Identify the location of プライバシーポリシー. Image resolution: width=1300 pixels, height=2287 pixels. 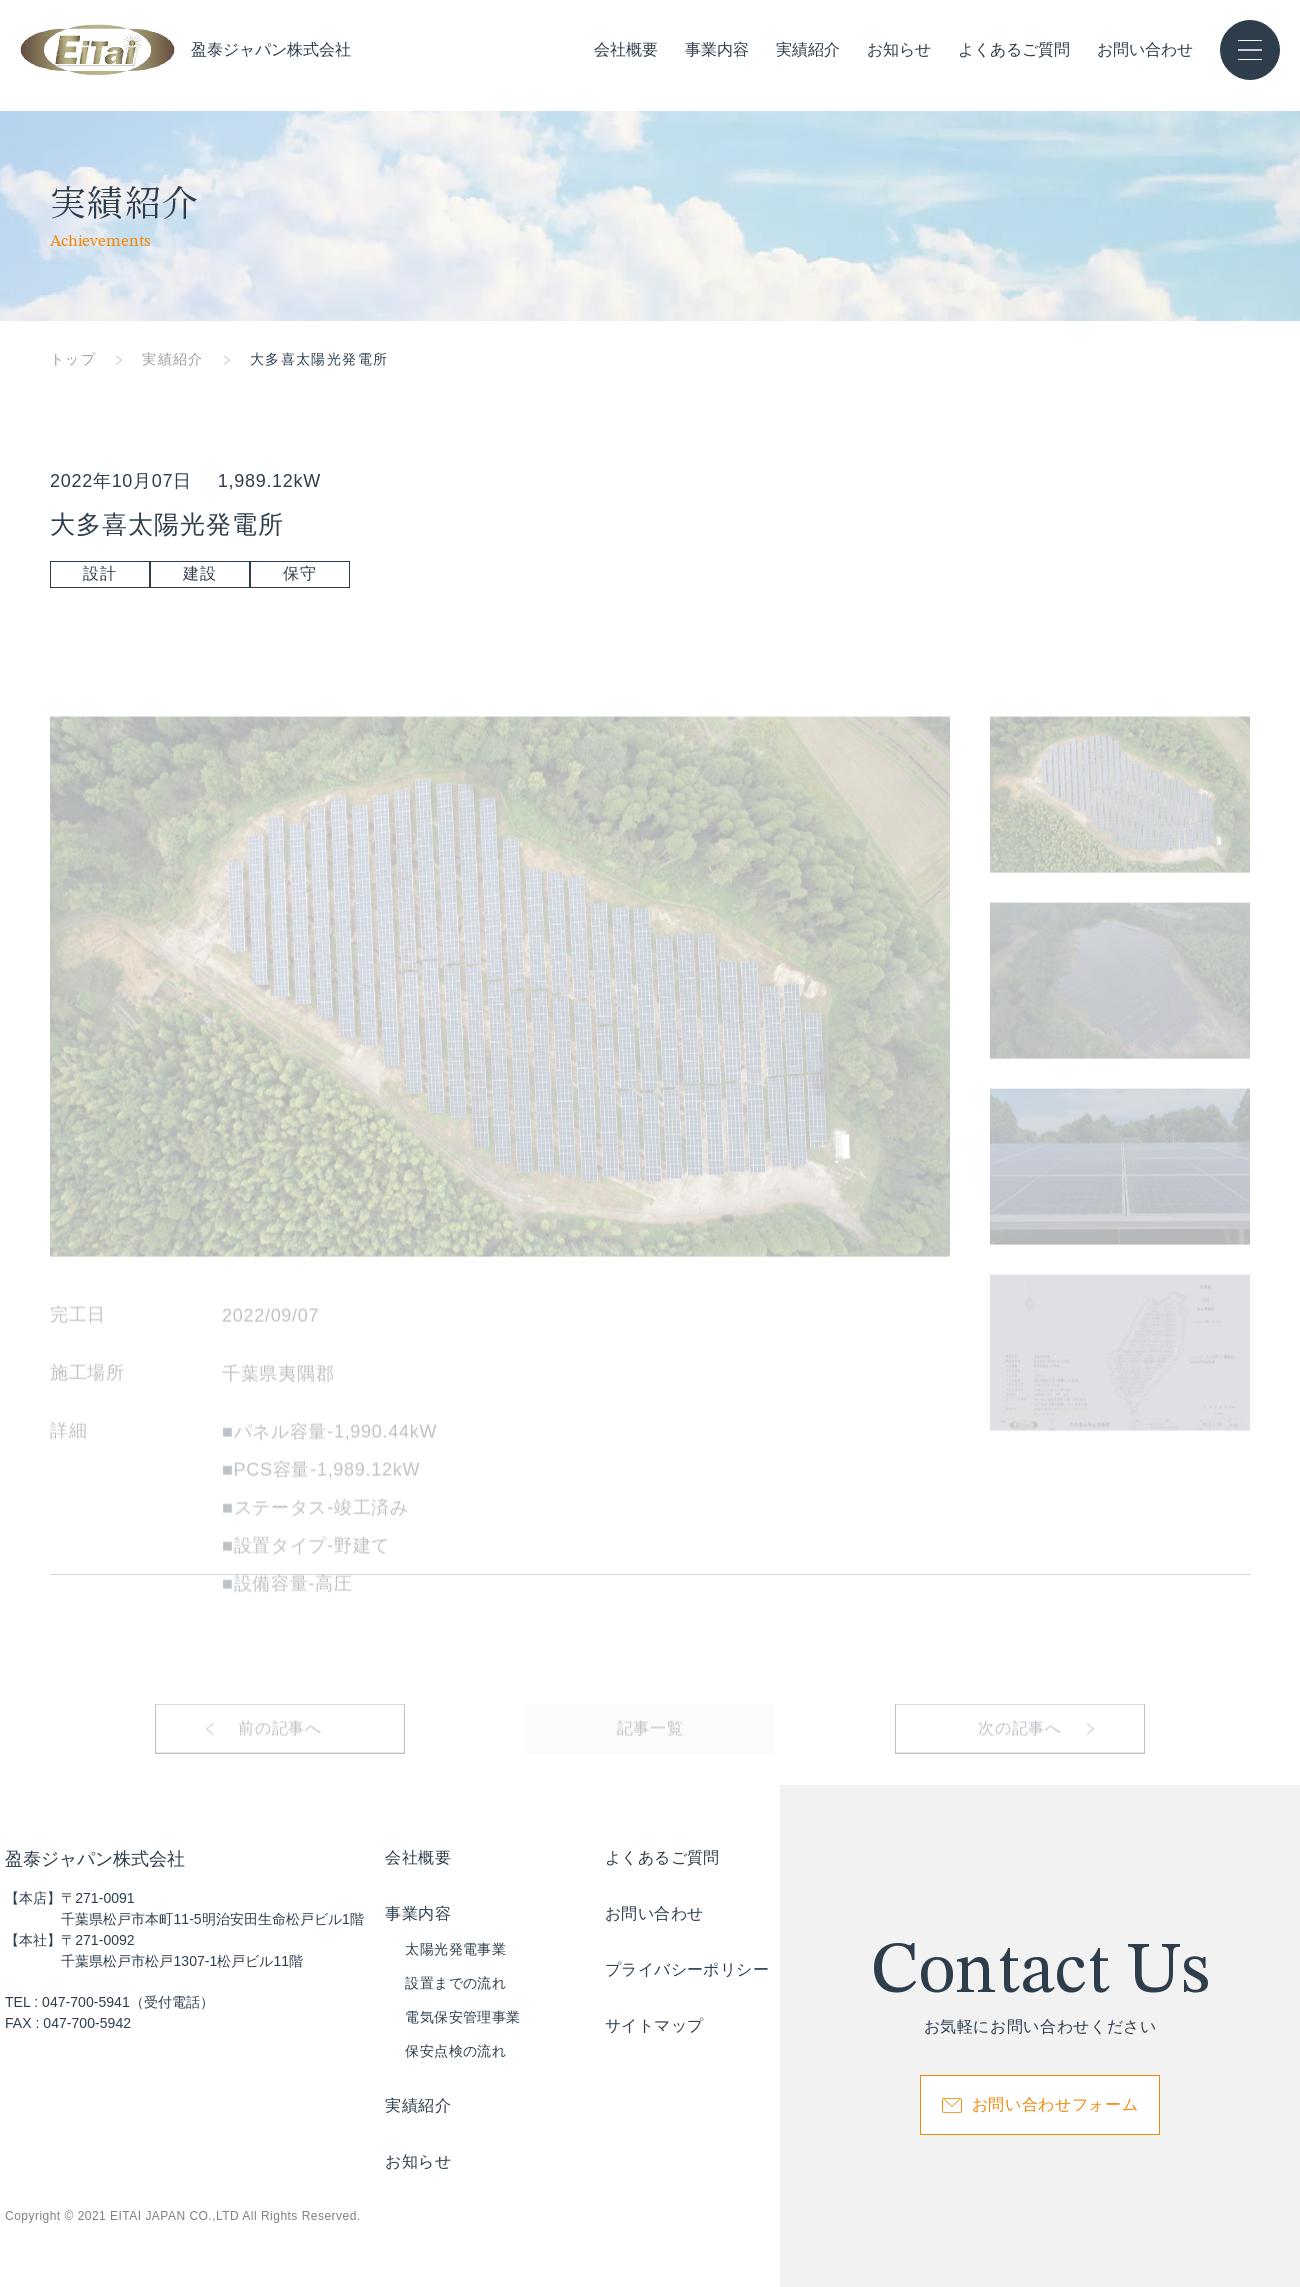
(687, 1969).